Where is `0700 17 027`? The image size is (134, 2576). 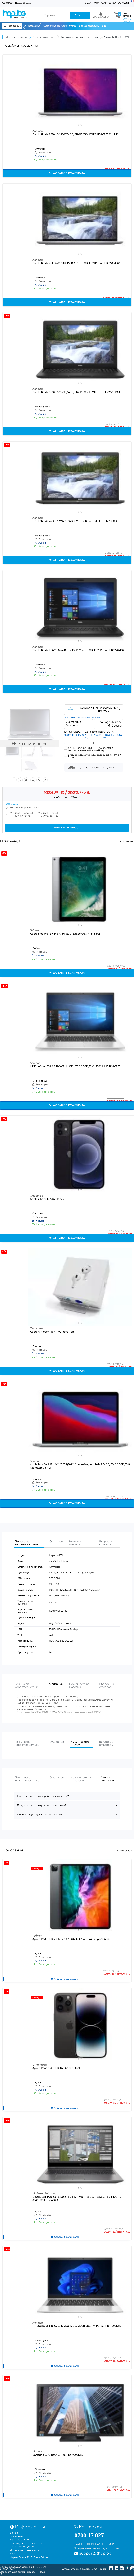
0700 17 027 is located at coordinates (8, 3).